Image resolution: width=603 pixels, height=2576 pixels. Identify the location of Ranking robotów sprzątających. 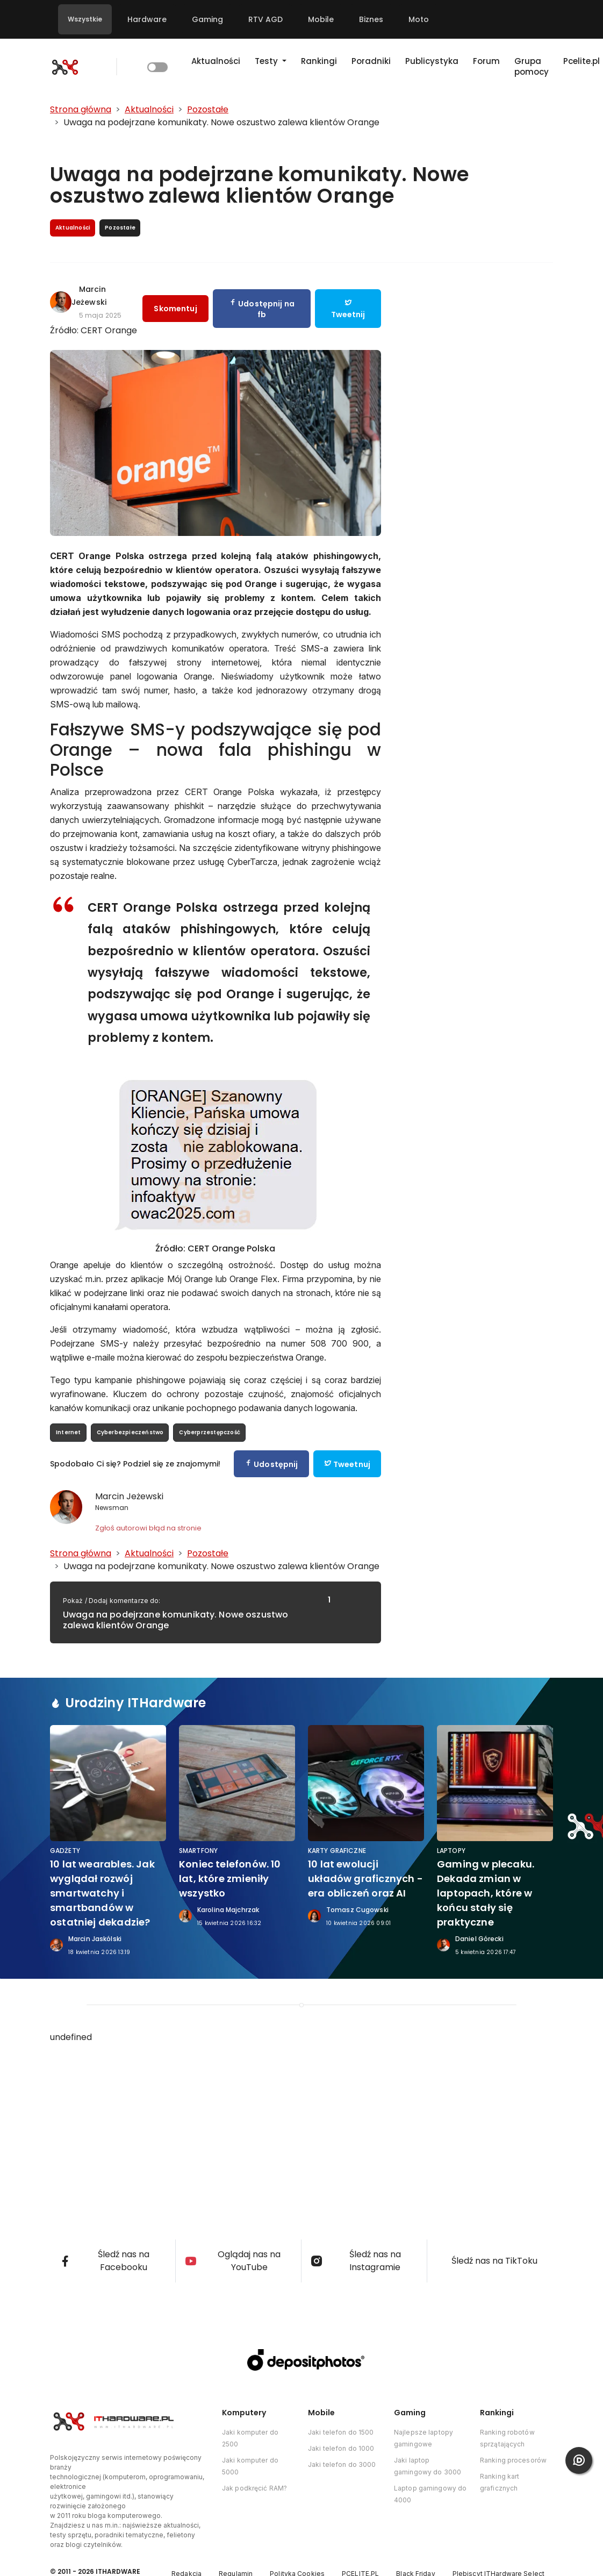
(507, 2438).